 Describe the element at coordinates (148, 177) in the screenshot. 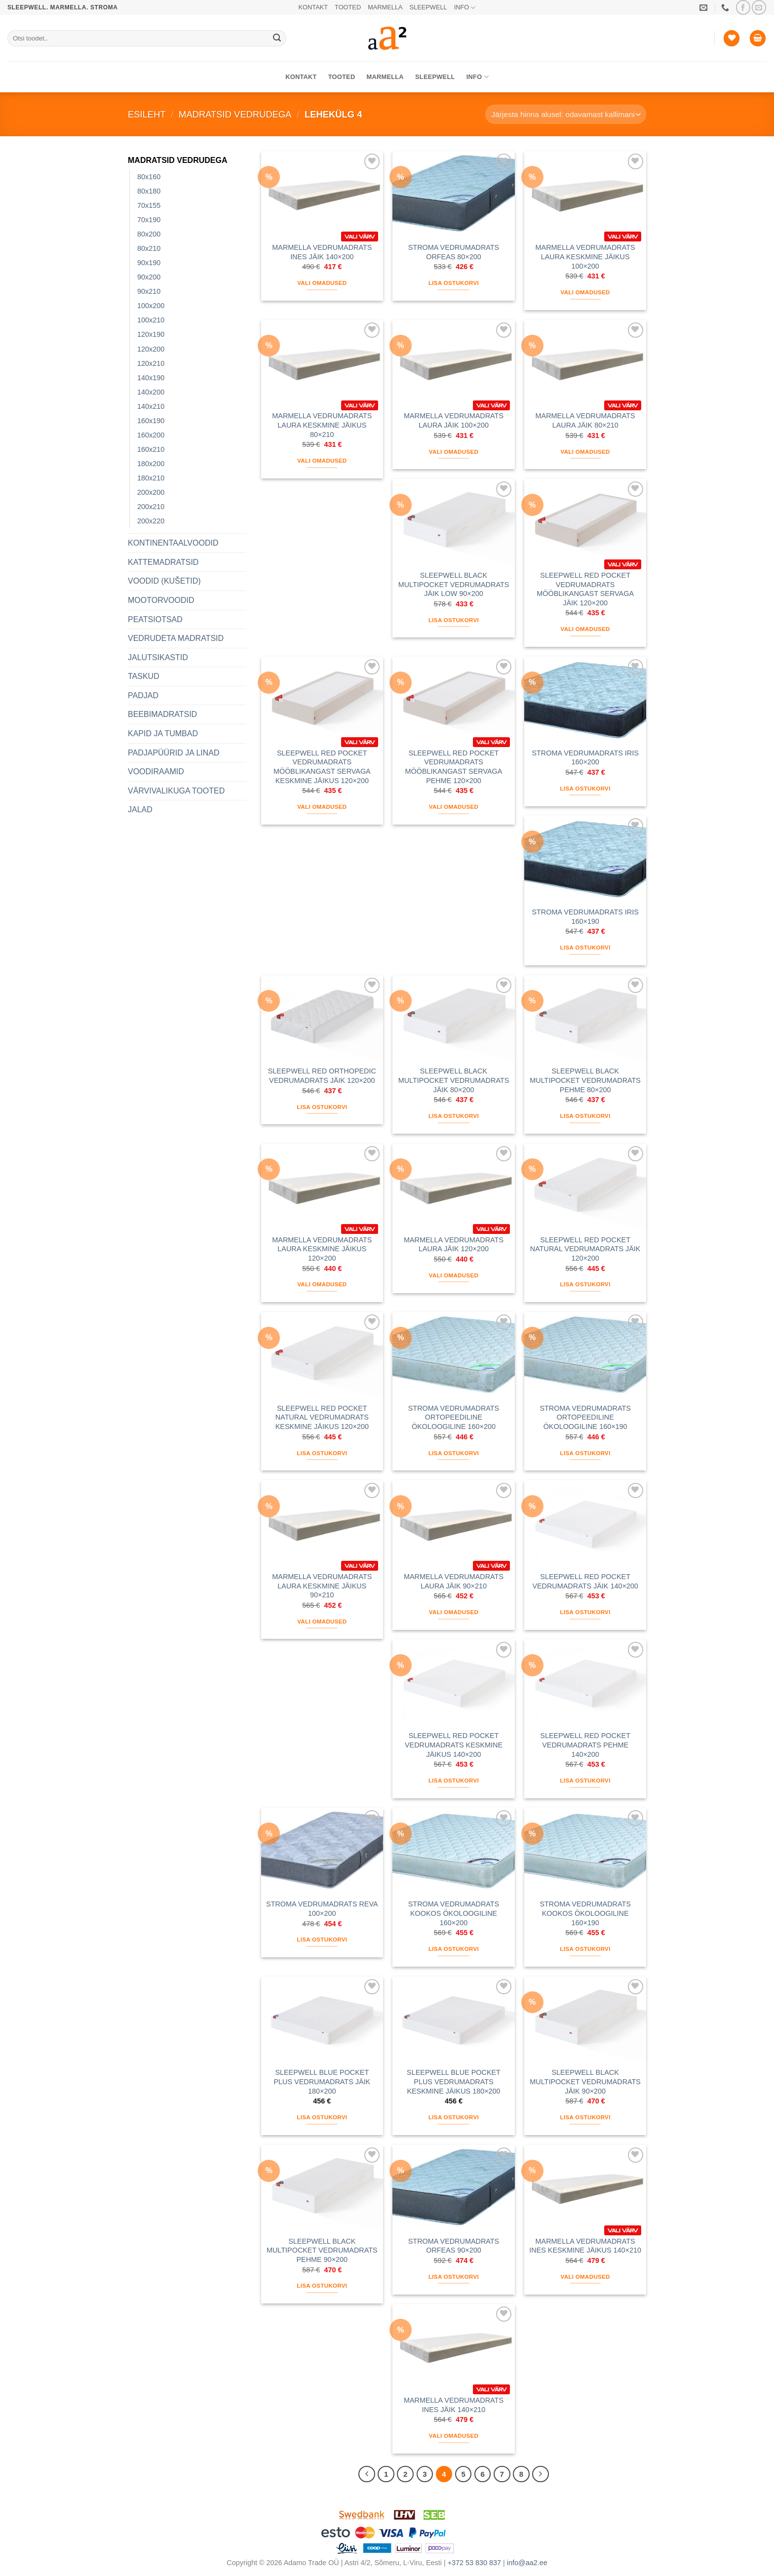

I see `80x160` at that location.